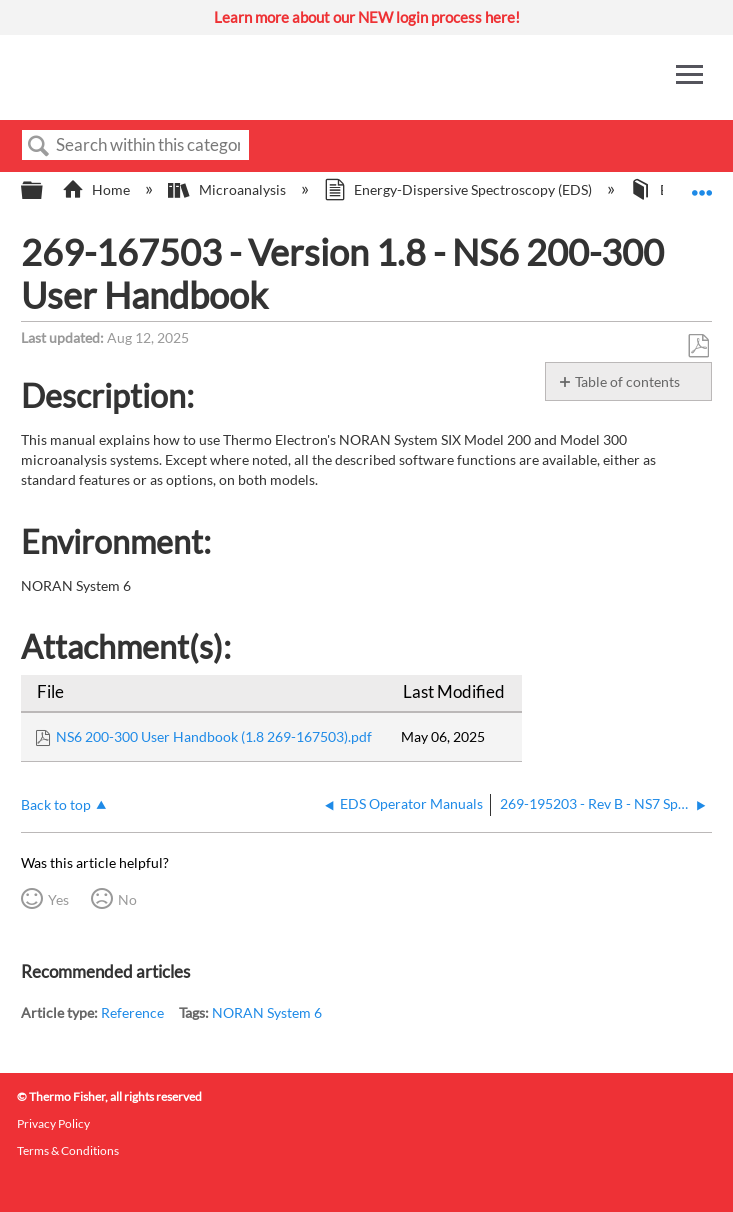 This screenshot has height=1212, width=733. What do you see at coordinates (97, 189) in the screenshot?
I see `Home` at bounding box center [97, 189].